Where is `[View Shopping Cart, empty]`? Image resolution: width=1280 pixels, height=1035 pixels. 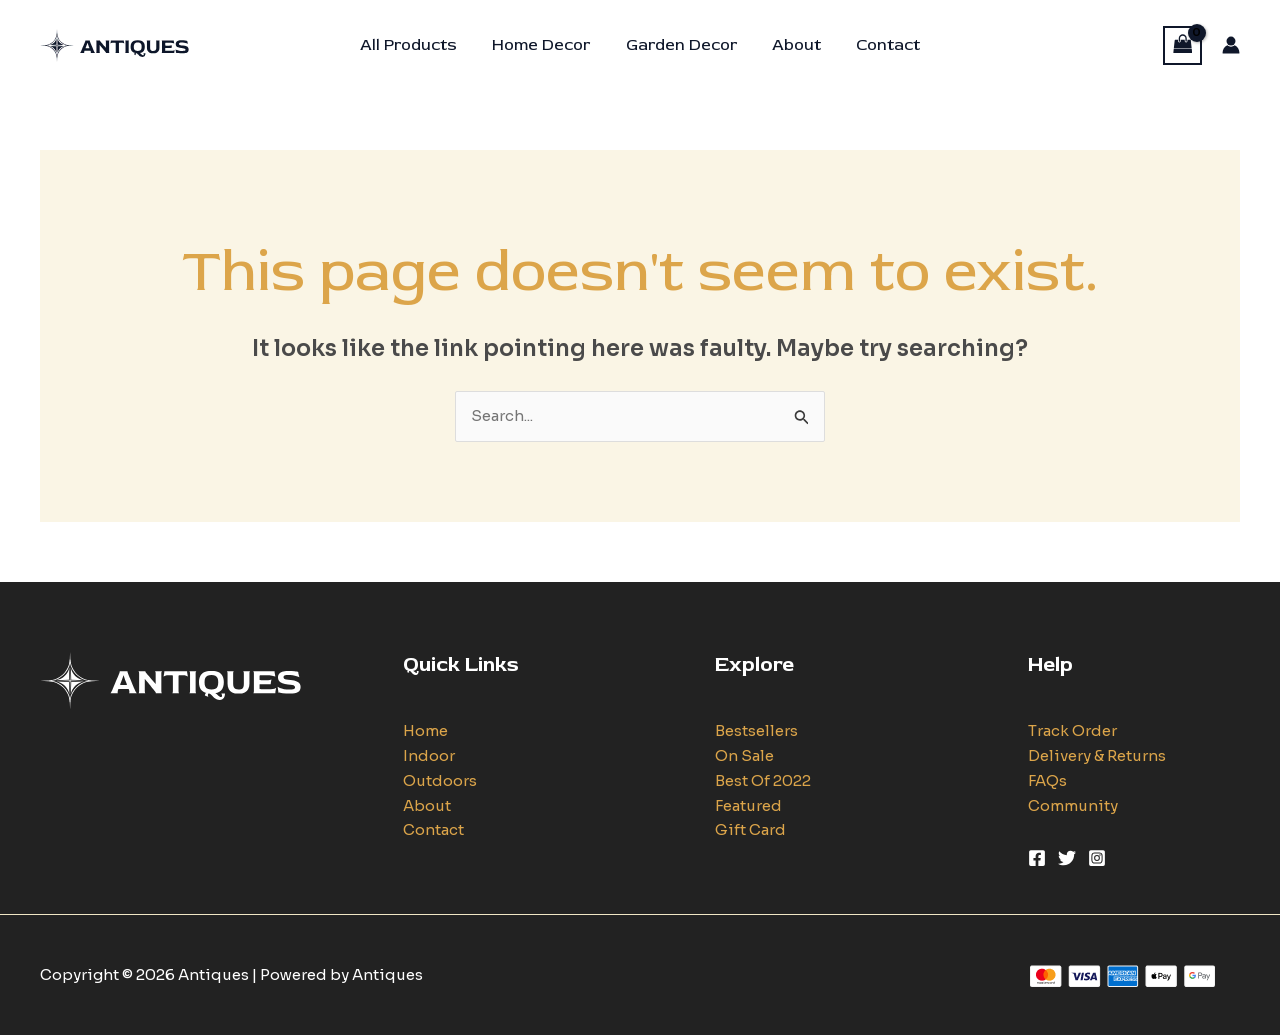 [View Shopping Cart, empty] is located at coordinates (1183, 45).